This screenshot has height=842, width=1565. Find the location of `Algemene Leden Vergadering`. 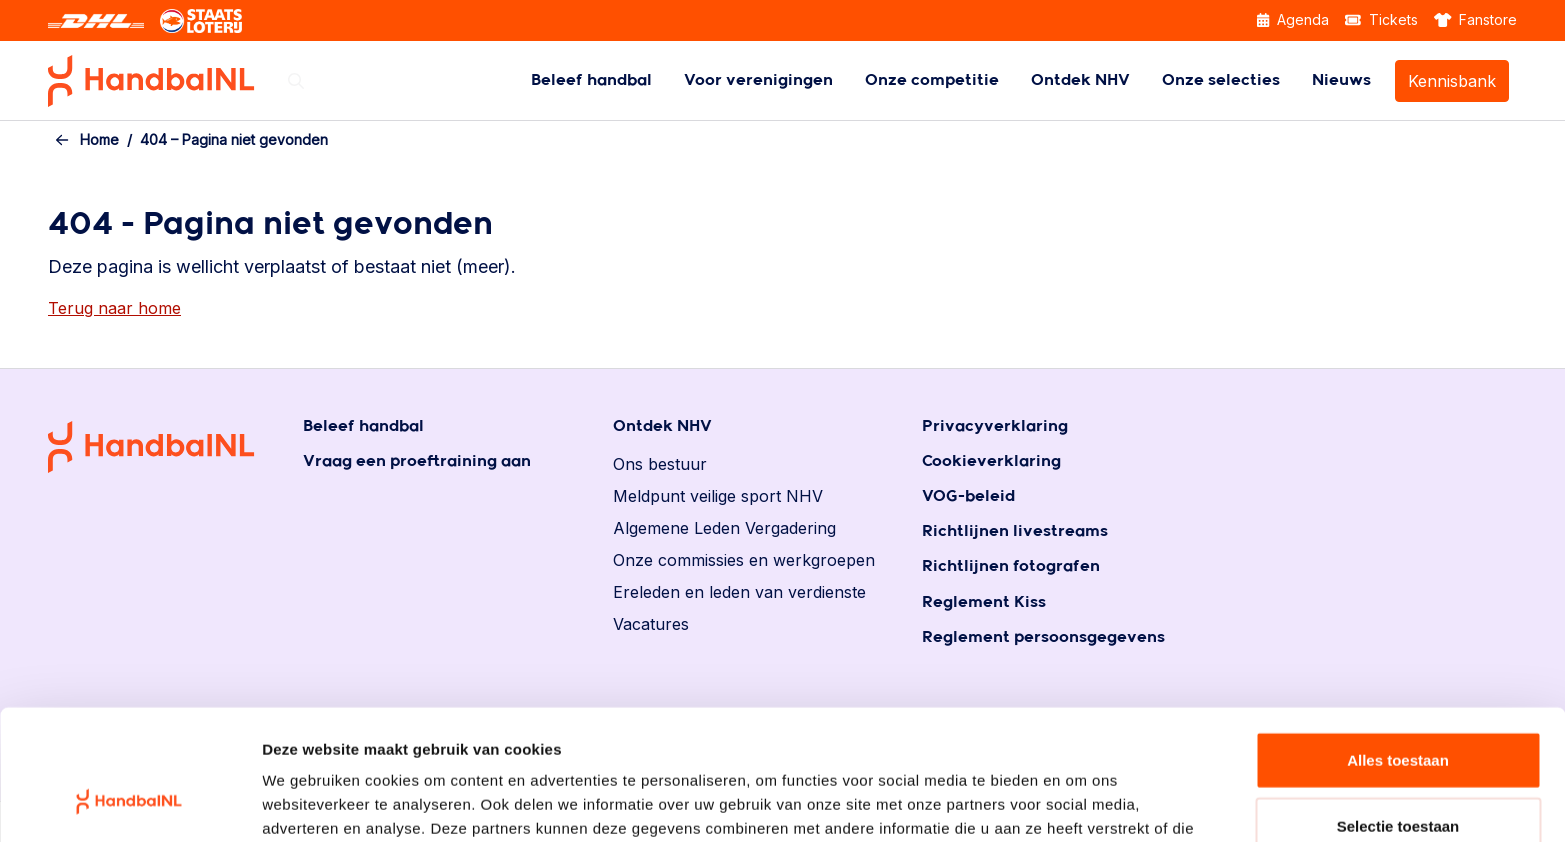

Algemene Leden Vergadering is located at coordinates (724, 528).